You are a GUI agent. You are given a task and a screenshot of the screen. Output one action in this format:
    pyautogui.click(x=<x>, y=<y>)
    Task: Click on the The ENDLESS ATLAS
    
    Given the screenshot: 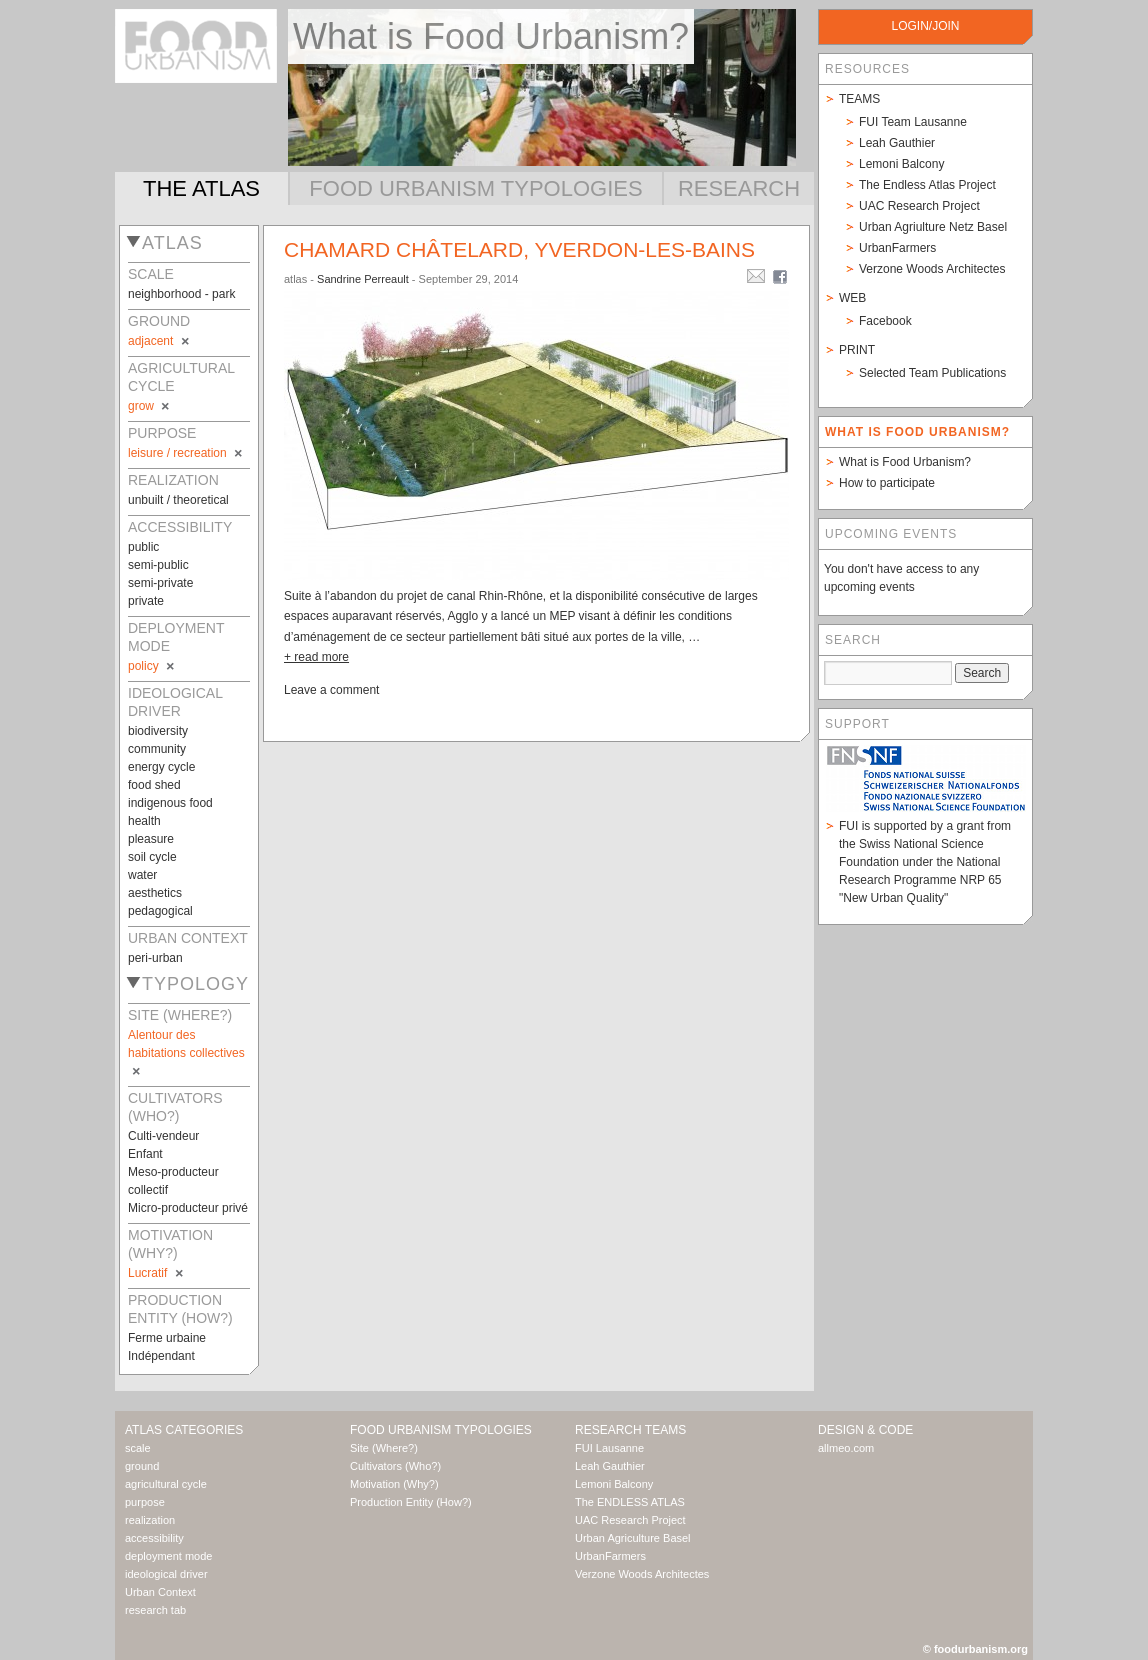 What is the action you would take?
    pyautogui.click(x=630, y=1502)
    